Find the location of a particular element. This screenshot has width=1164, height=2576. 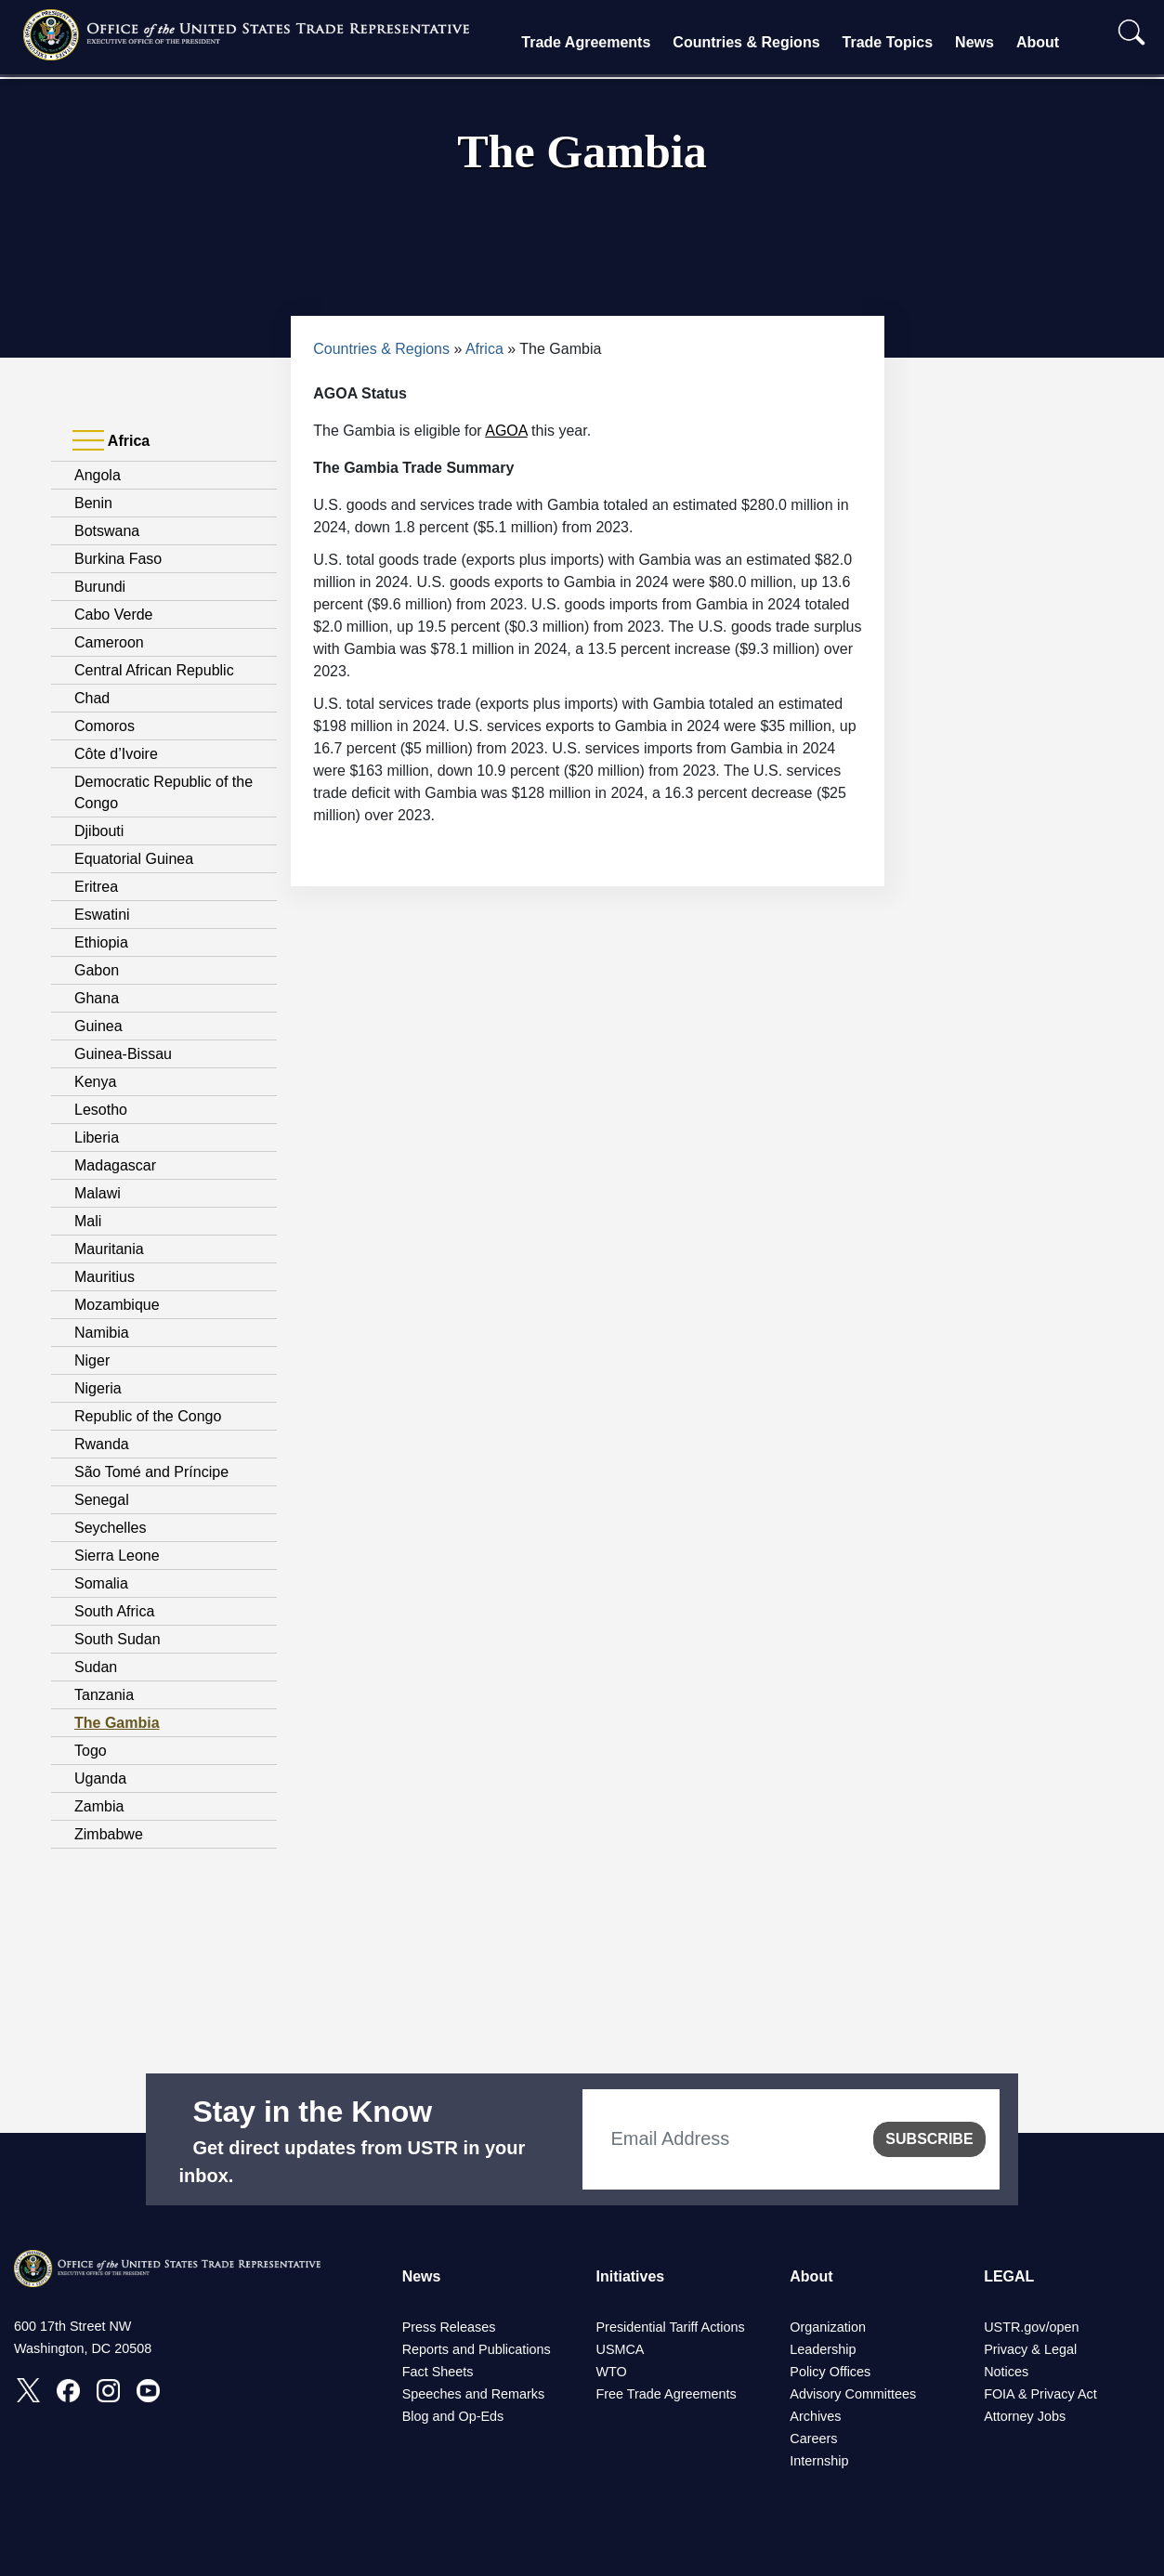

South Sudan is located at coordinates (117, 1639).